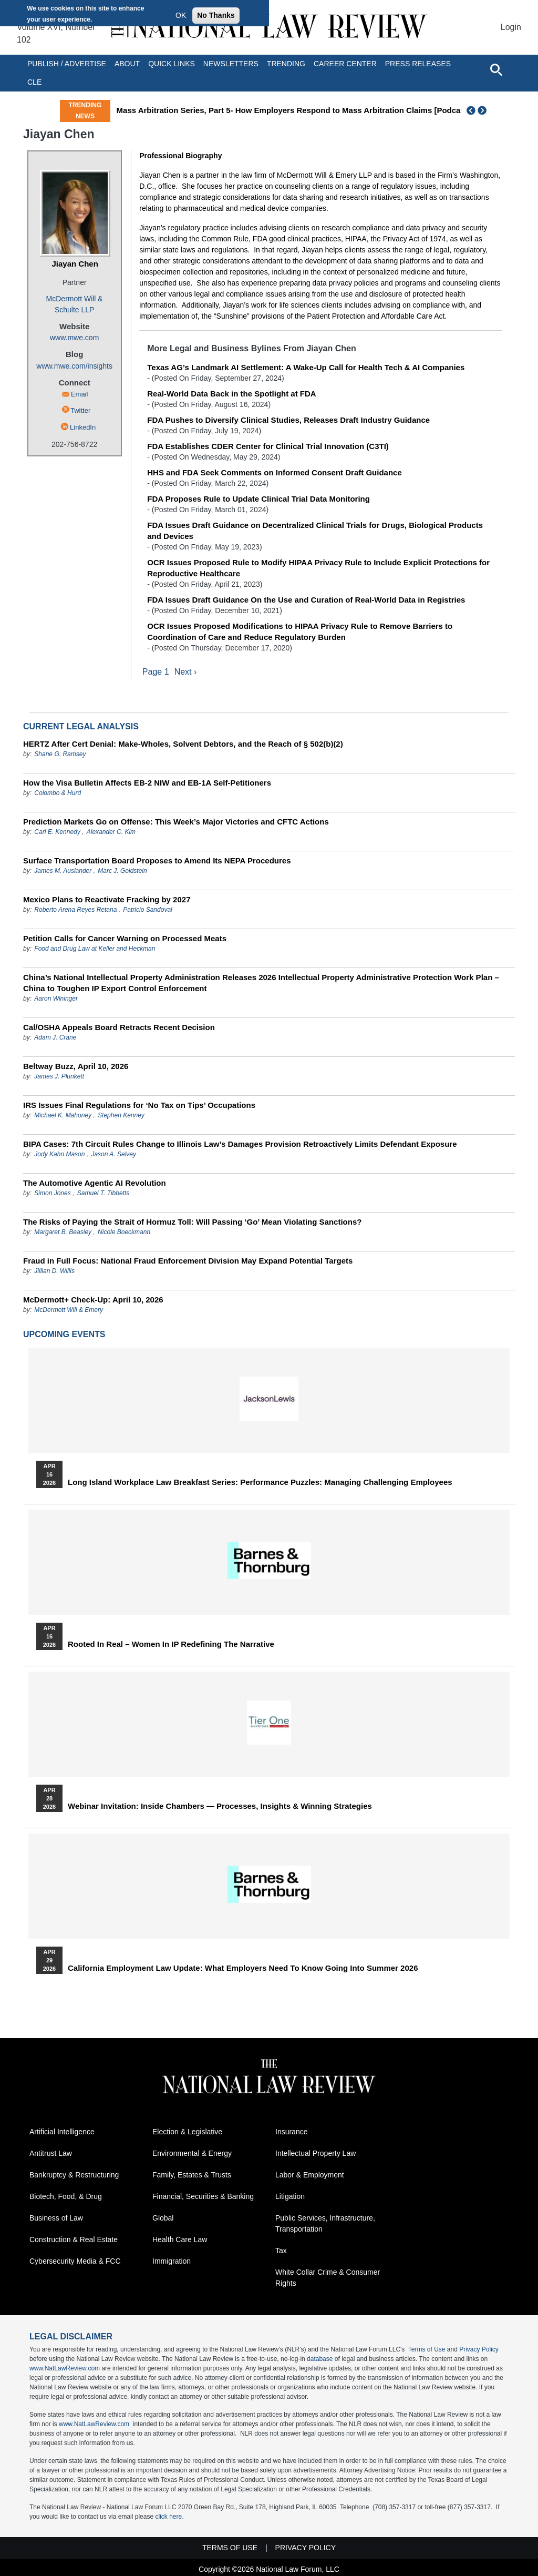 Image resolution: width=538 pixels, height=2576 pixels. Describe the element at coordinates (57, 793) in the screenshot. I see `Colombo & Hurd` at that location.